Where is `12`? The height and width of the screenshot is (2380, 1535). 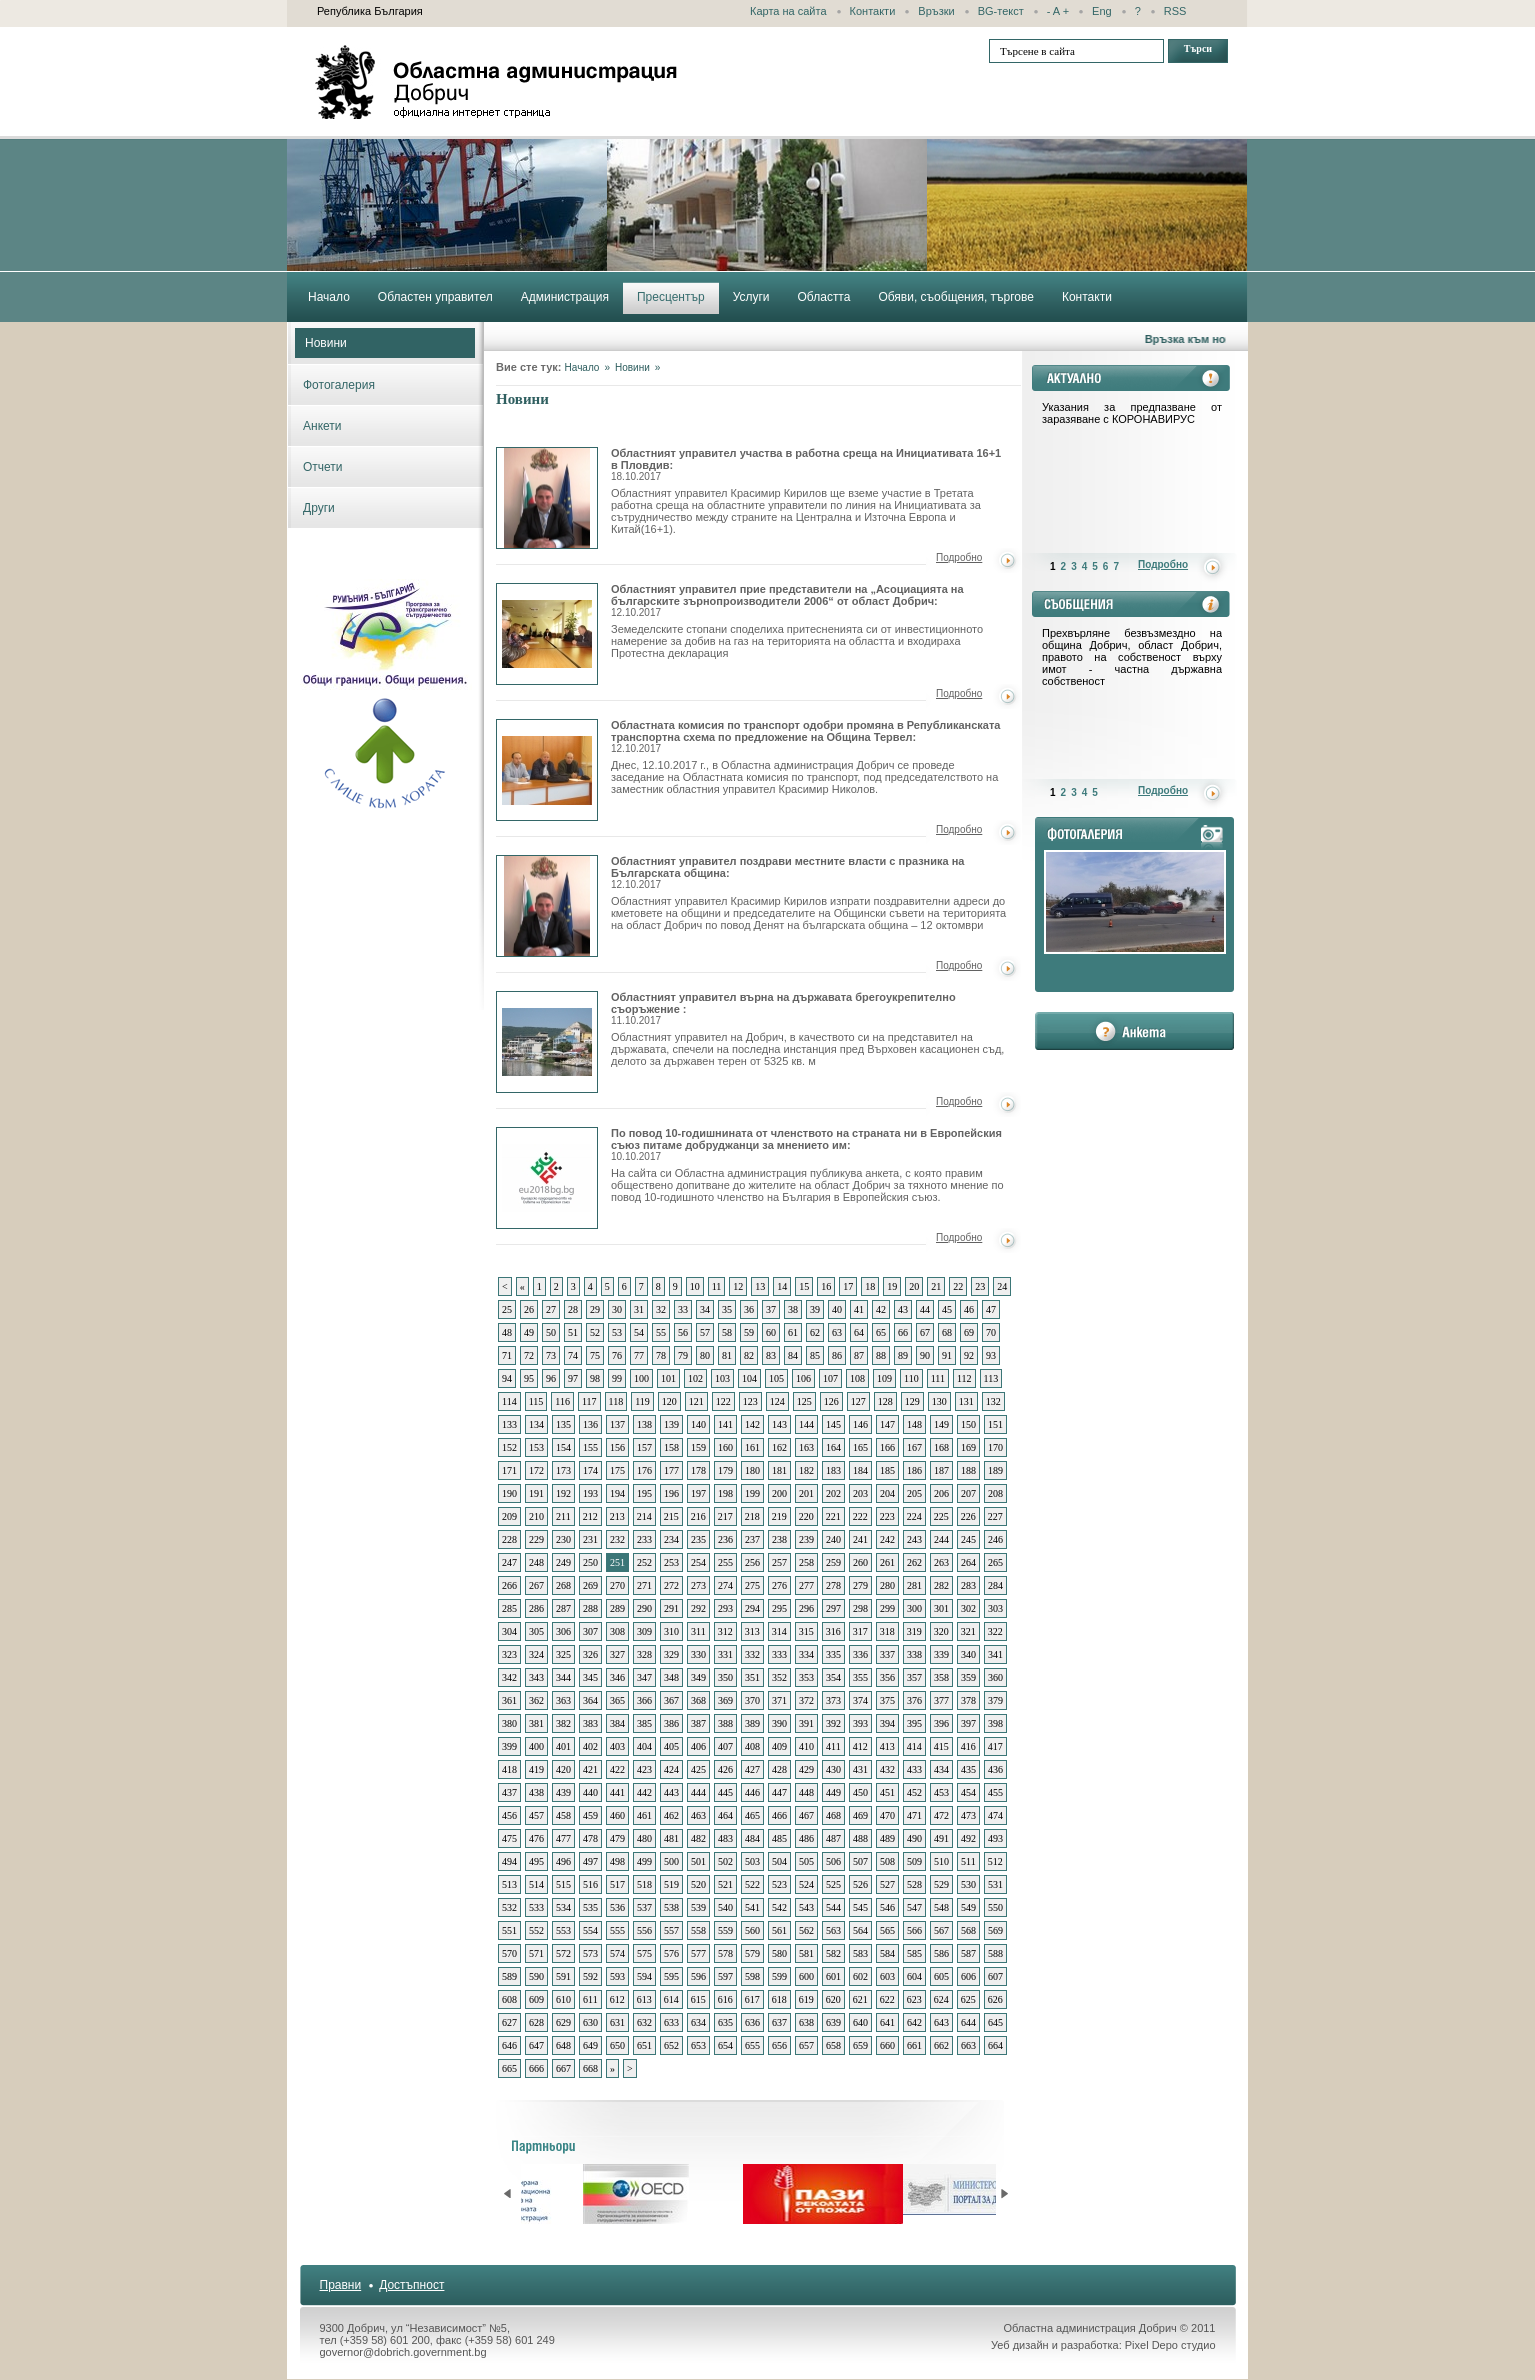 12 is located at coordinates (738, 1286).